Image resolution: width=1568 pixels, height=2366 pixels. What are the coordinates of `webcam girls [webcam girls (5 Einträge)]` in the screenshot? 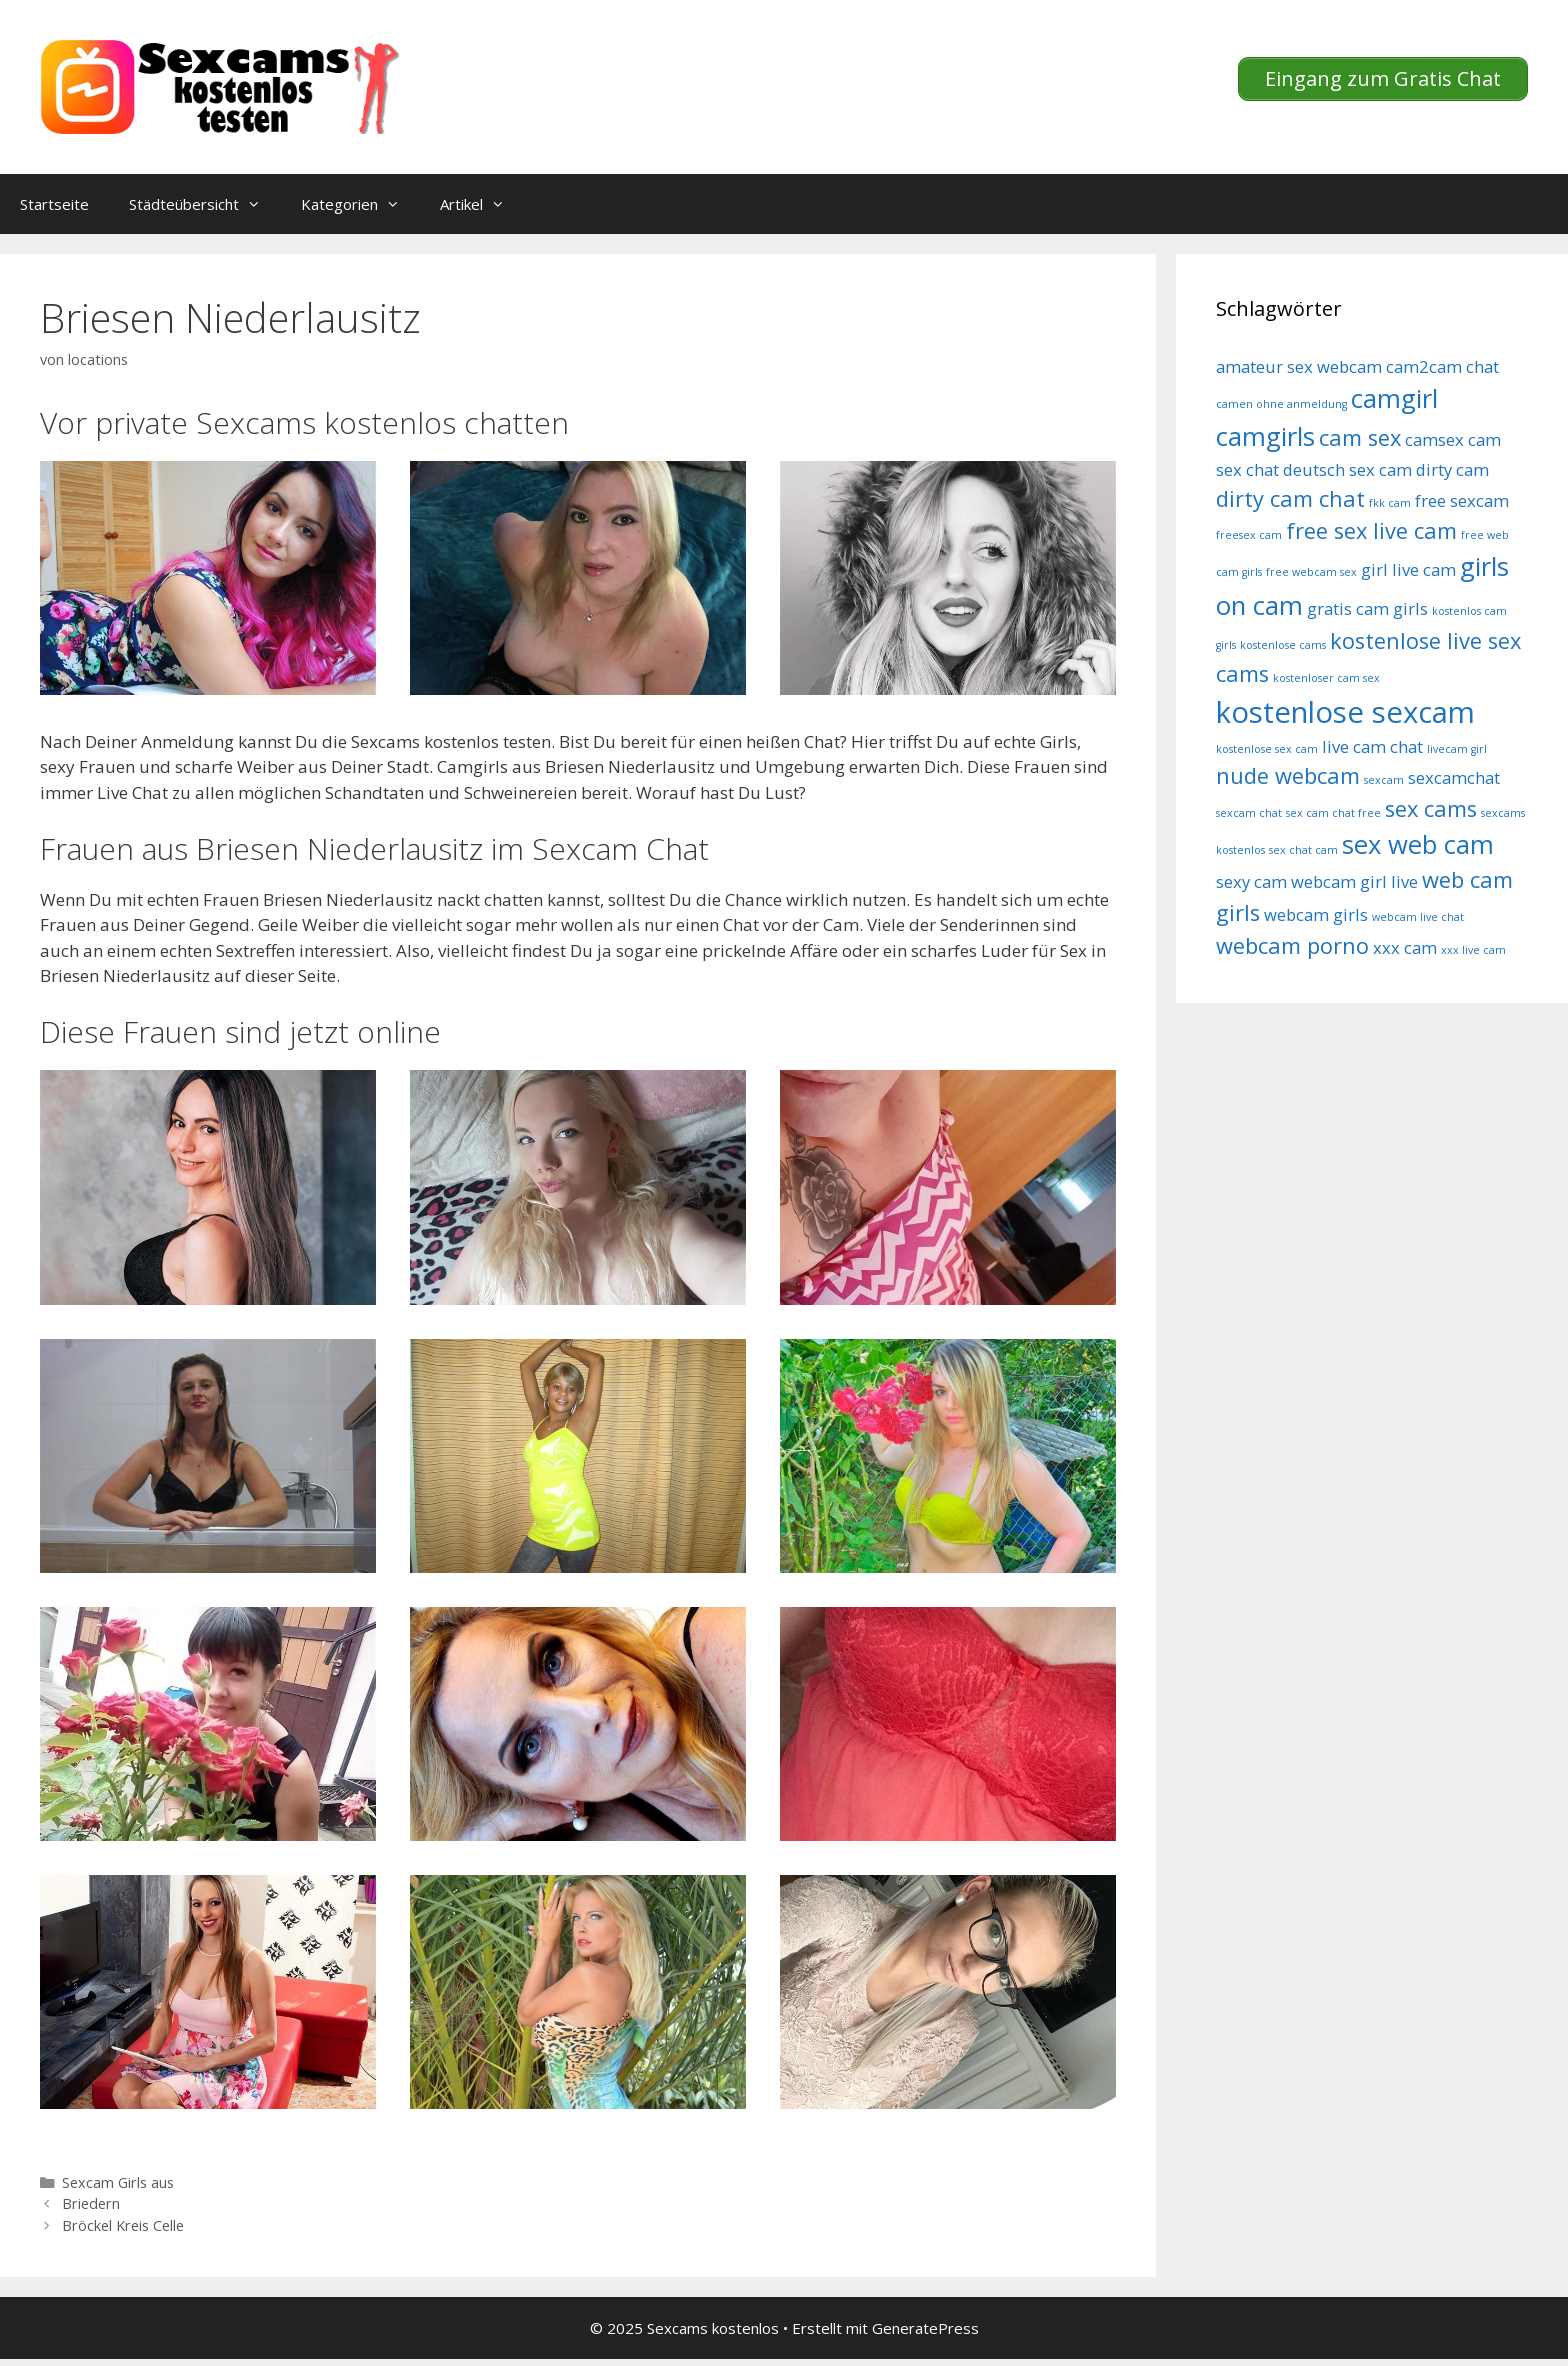 It's located at (1316, 914).